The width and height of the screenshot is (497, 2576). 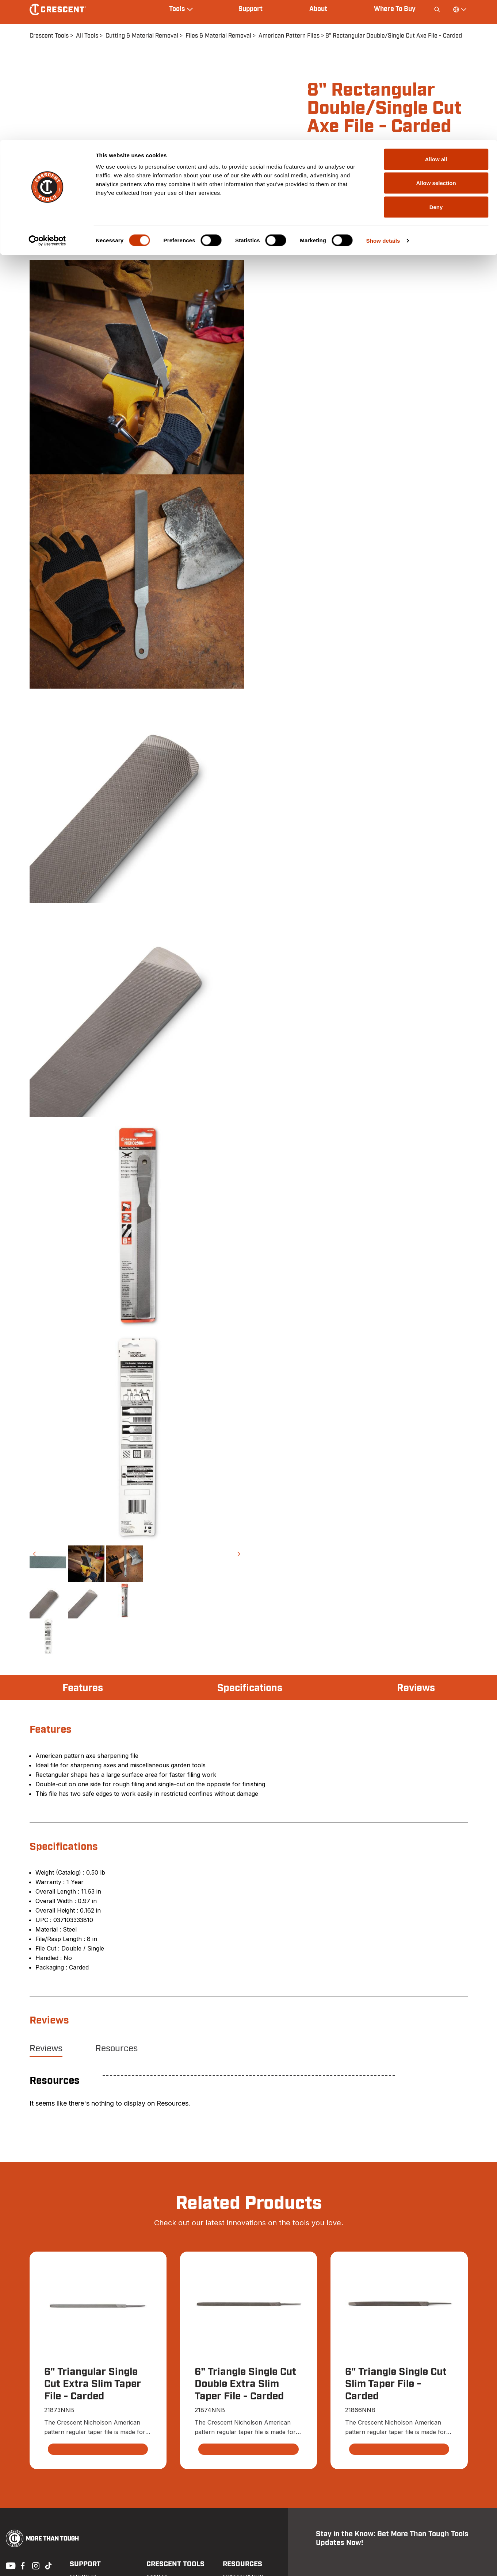 What do you see at coordinates (35, 2565) in the screenshot?
I see `Instagram` at bounding box center [35, 2565].